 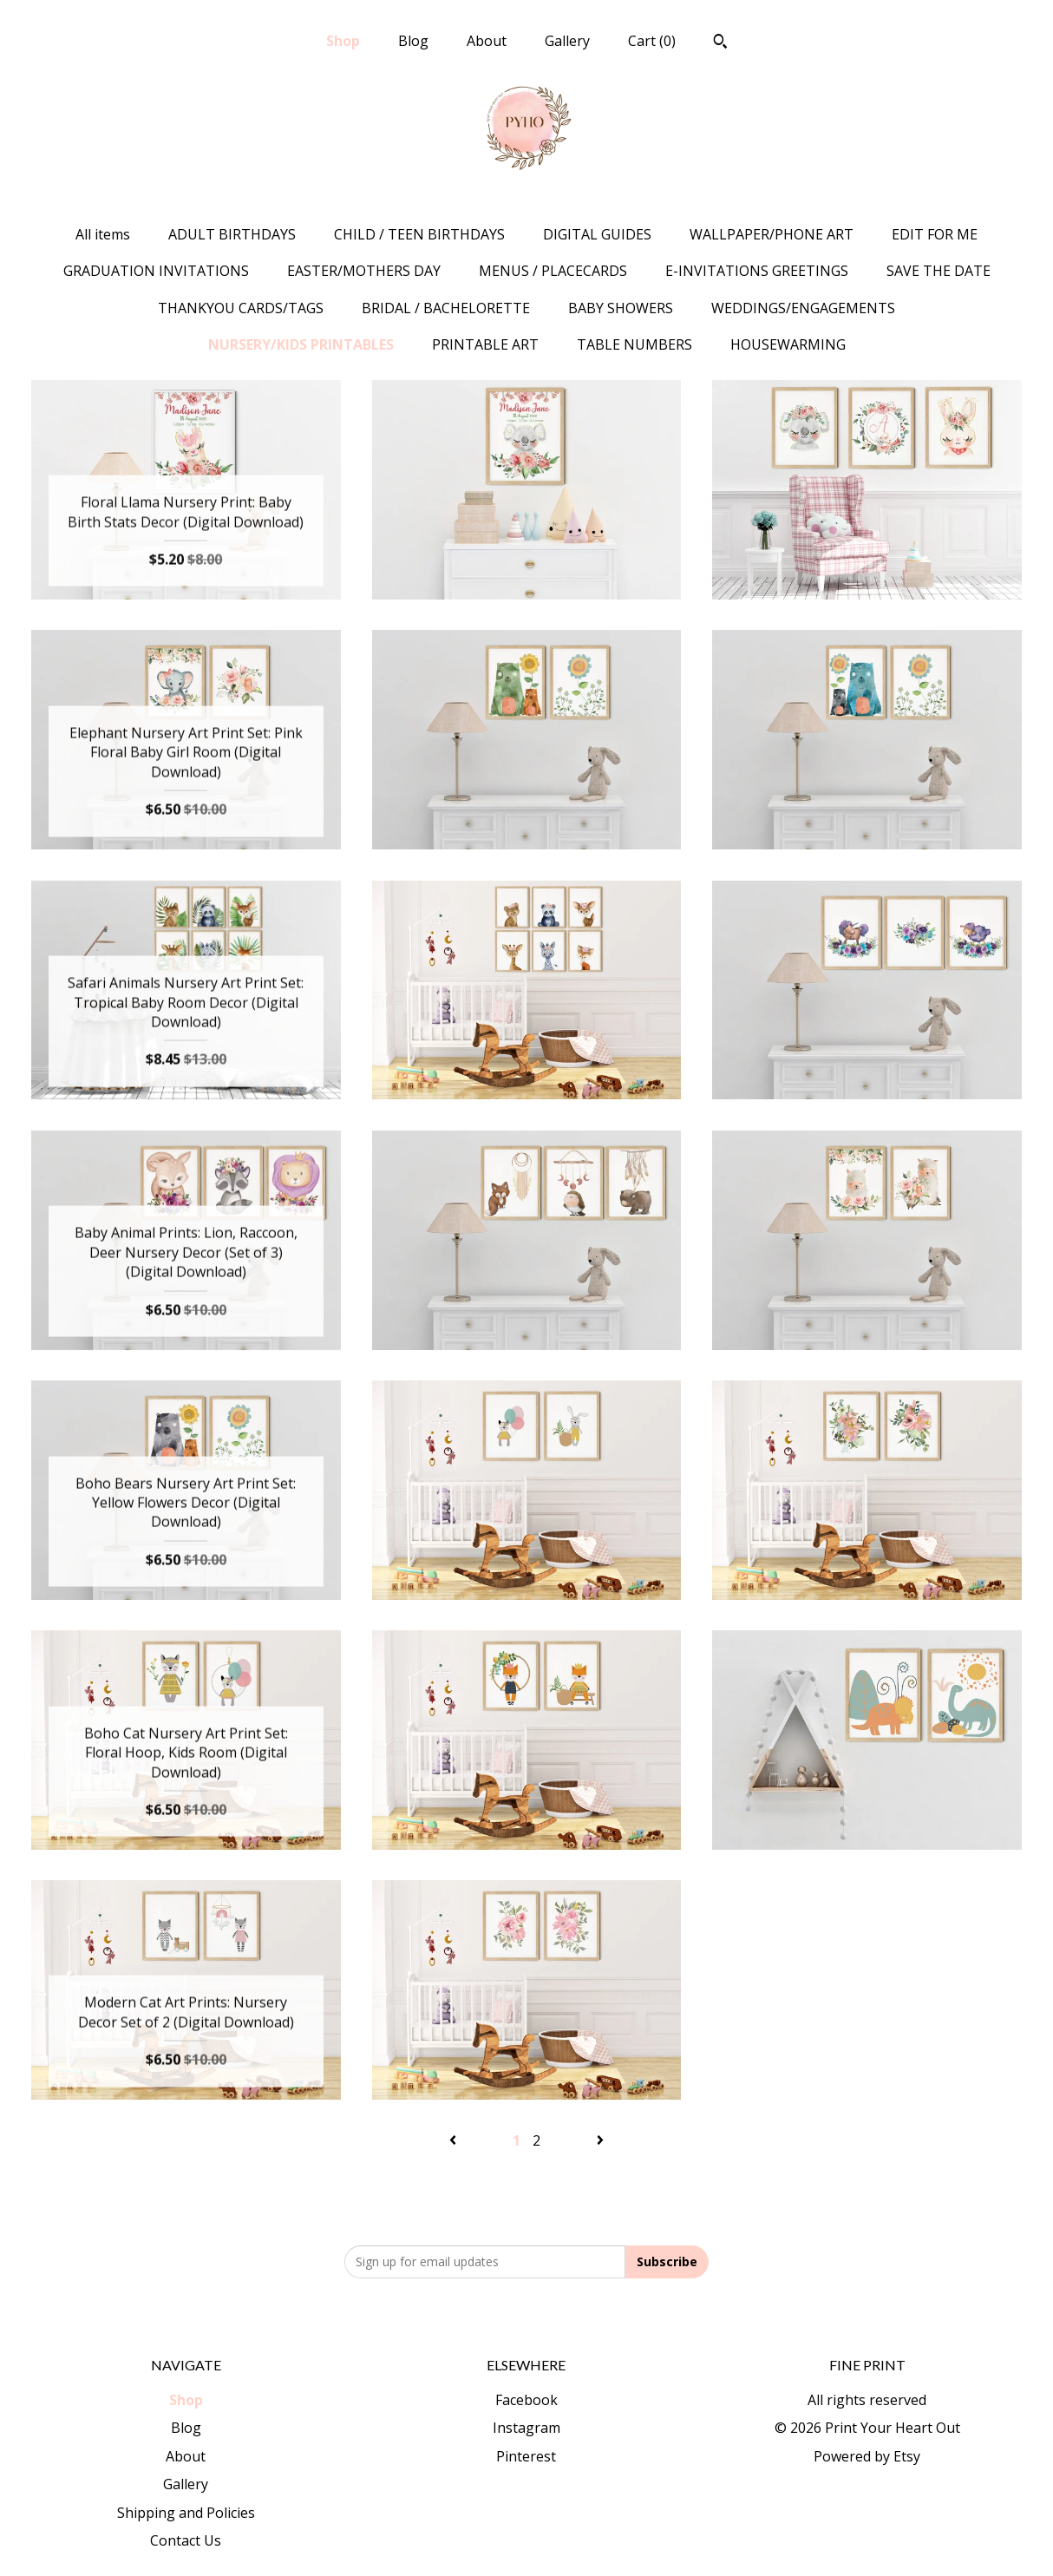 I want to click on HOUSEWARMING, so click(x=788, y=344).